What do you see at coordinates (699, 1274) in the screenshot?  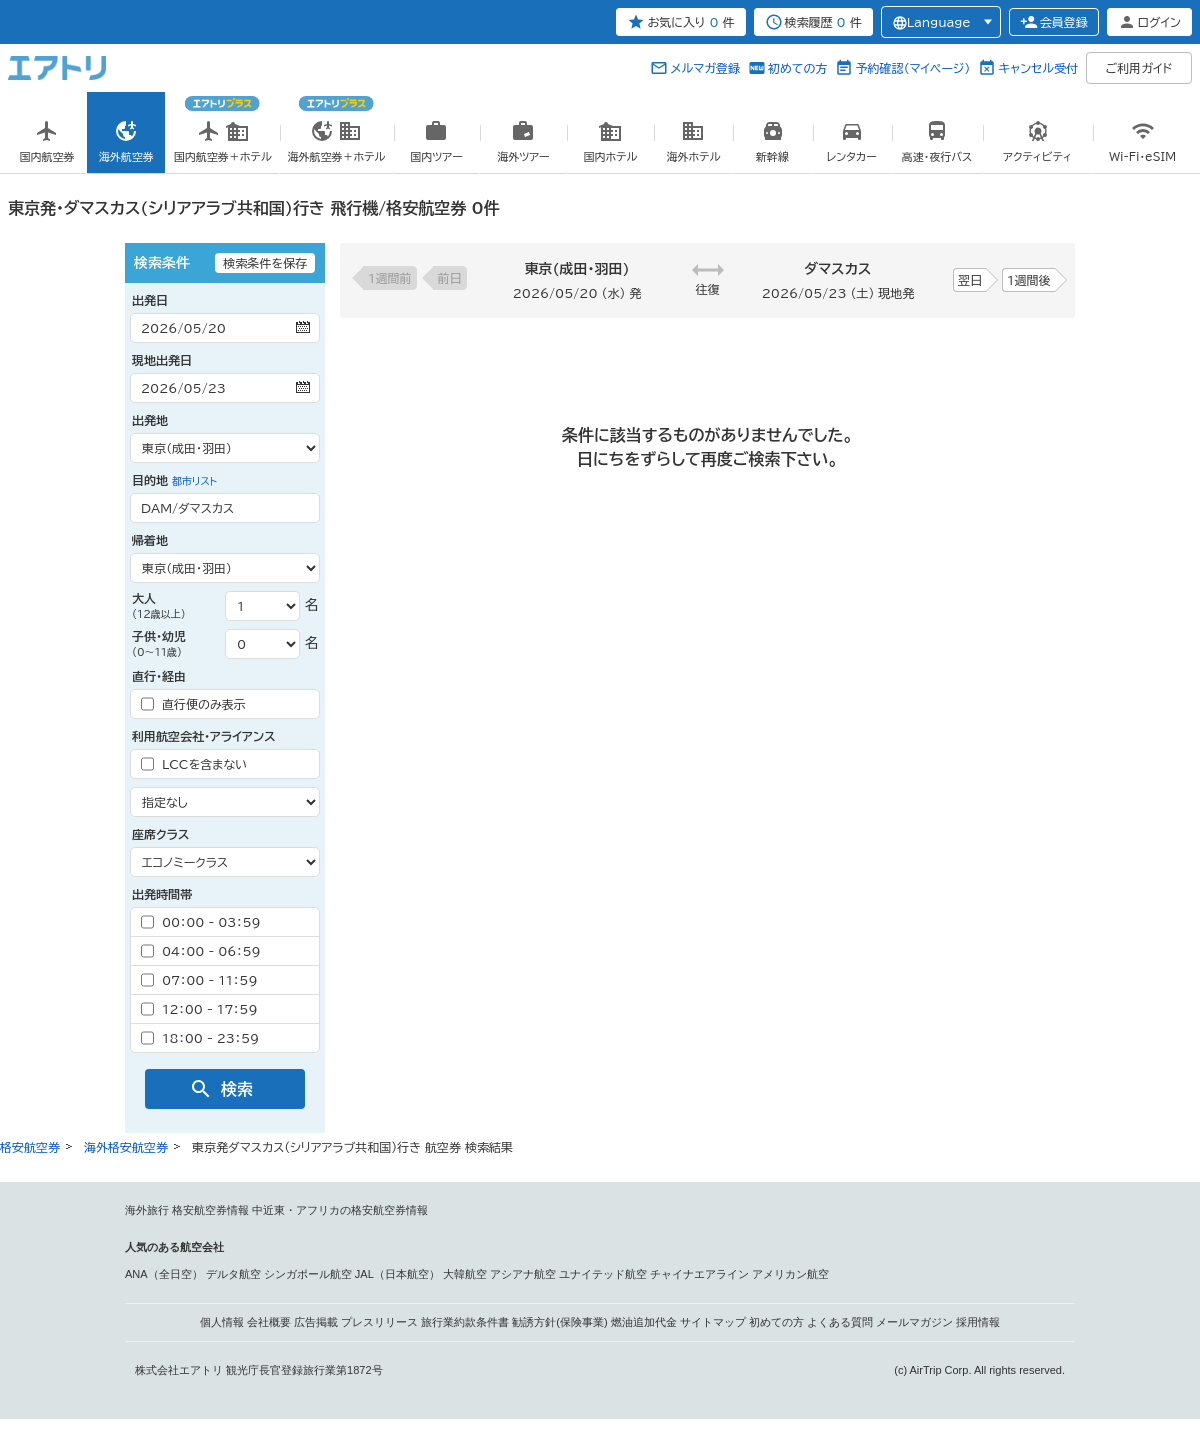 I see `チャイナエアライン` at bounding box center [699, 1274].